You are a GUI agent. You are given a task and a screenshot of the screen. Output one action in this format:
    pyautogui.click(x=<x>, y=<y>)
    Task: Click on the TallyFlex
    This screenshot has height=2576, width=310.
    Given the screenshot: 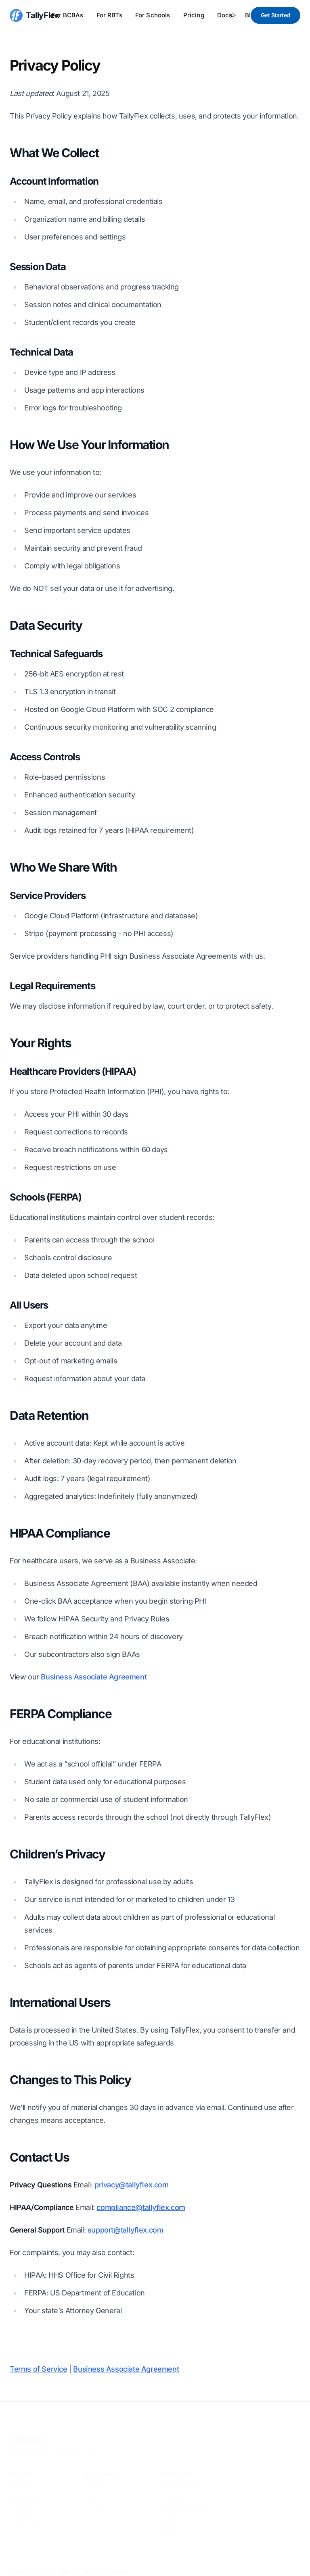 What is the action you would take?
    pyautogui.click(x=26, y=2428)
    